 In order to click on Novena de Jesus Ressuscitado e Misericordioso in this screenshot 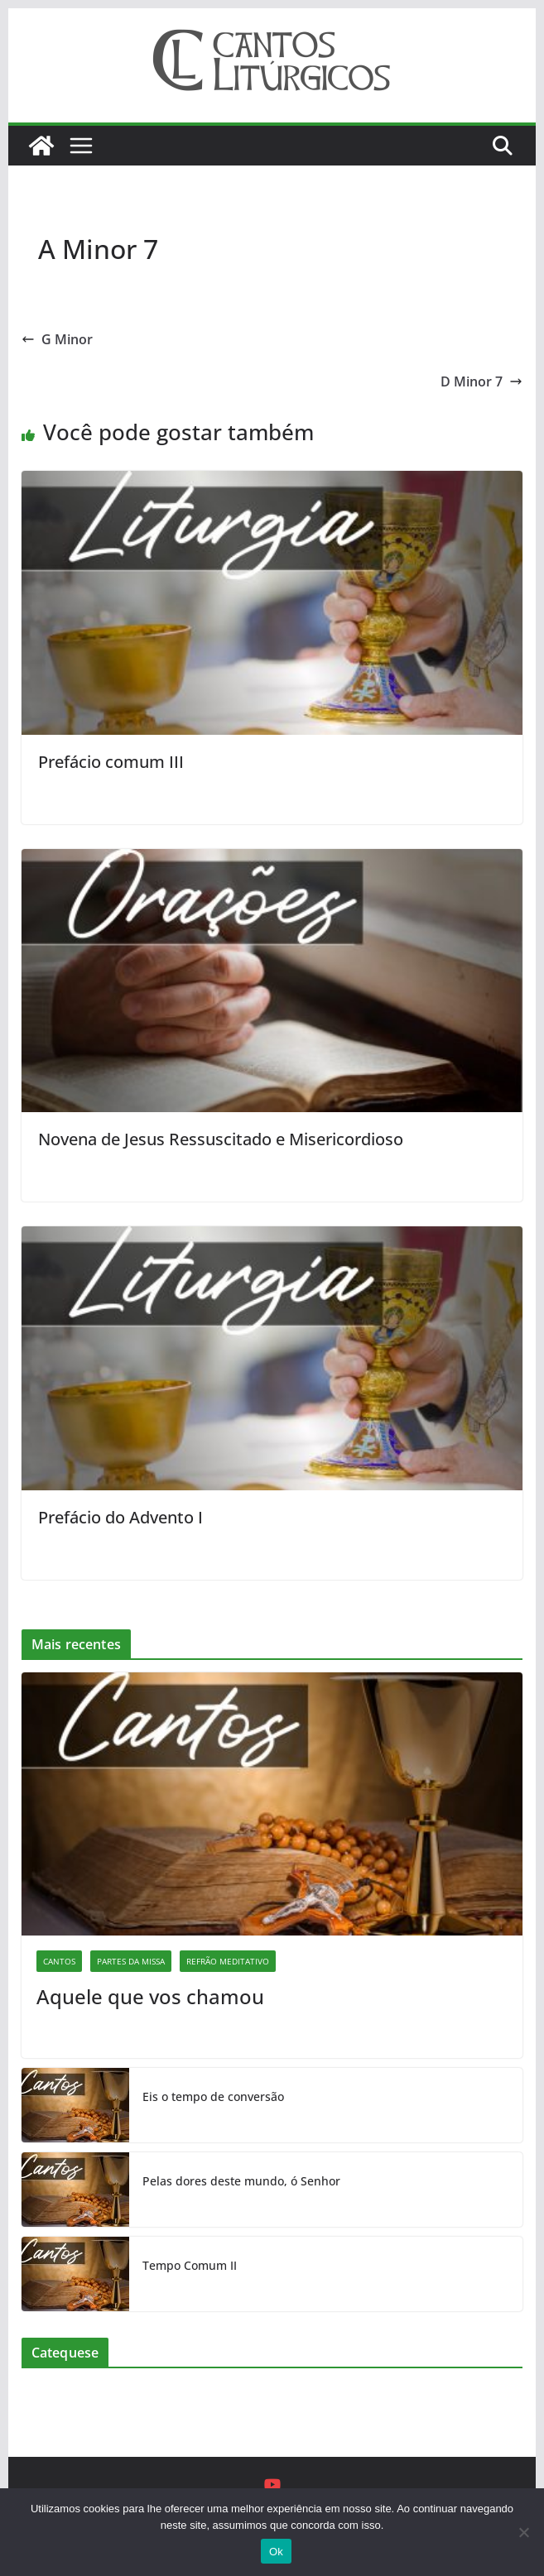, I will do `click(220, 1139)`.